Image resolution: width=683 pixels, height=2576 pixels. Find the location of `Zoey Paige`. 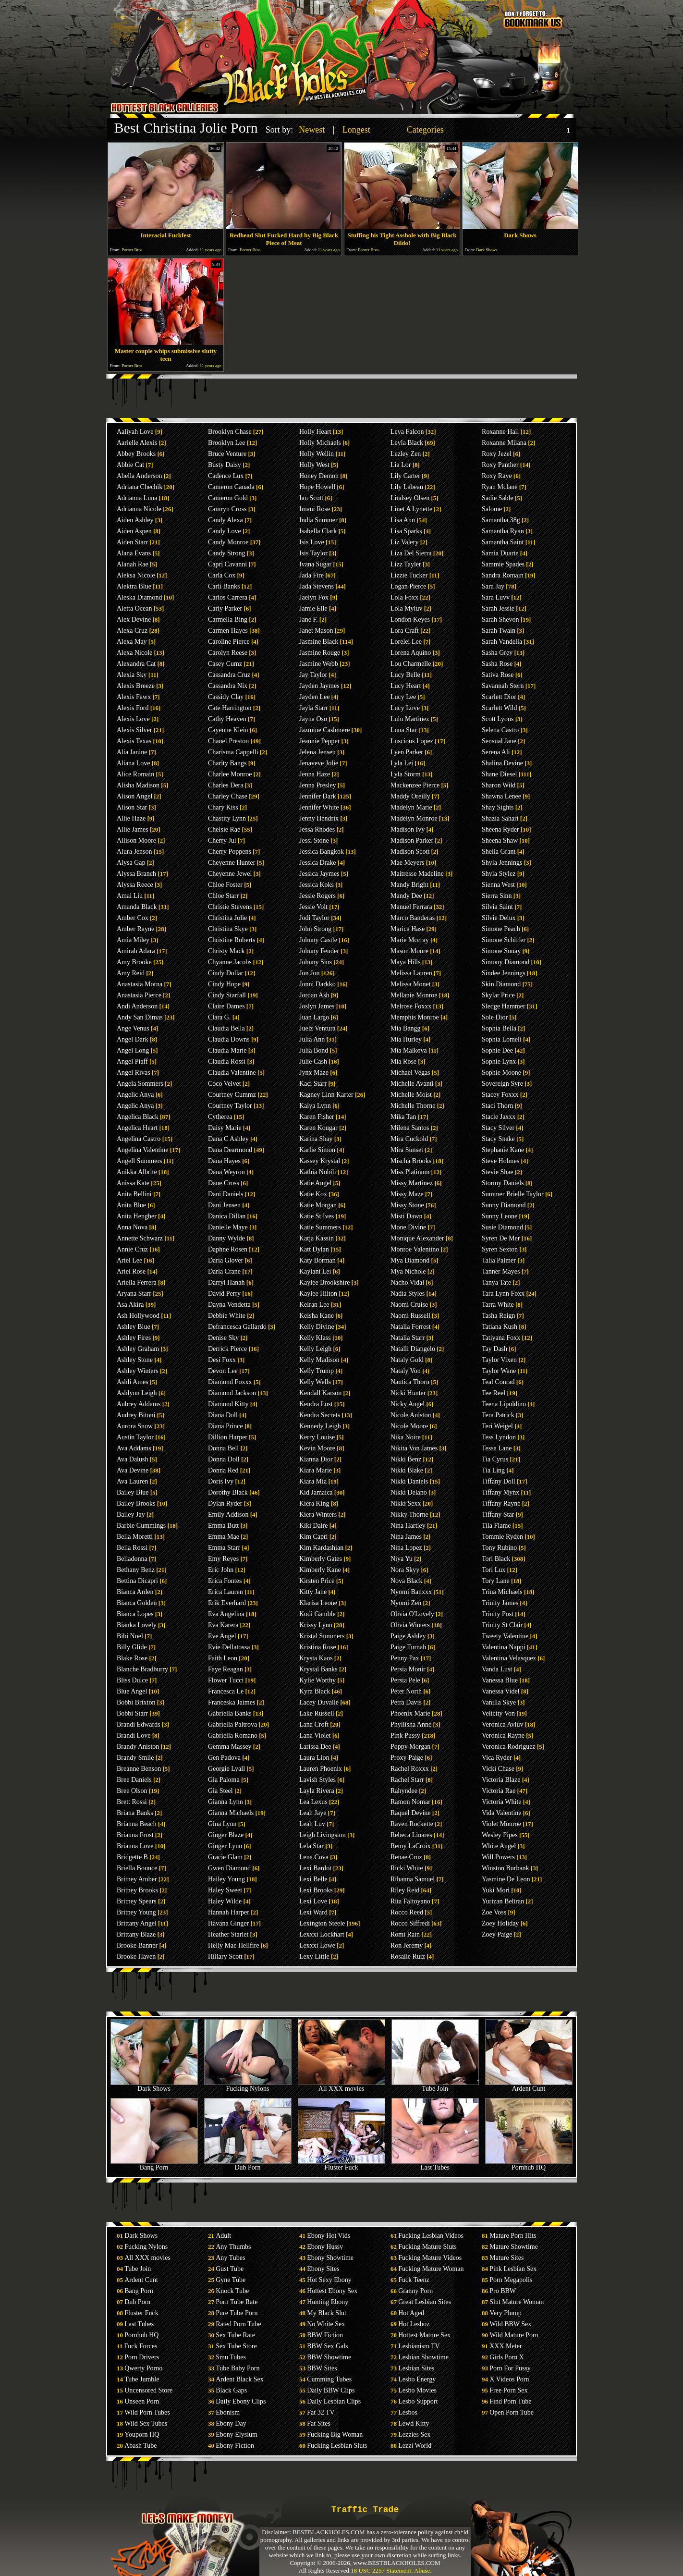

Zoey Paige is located at coordinates (497, 1934).